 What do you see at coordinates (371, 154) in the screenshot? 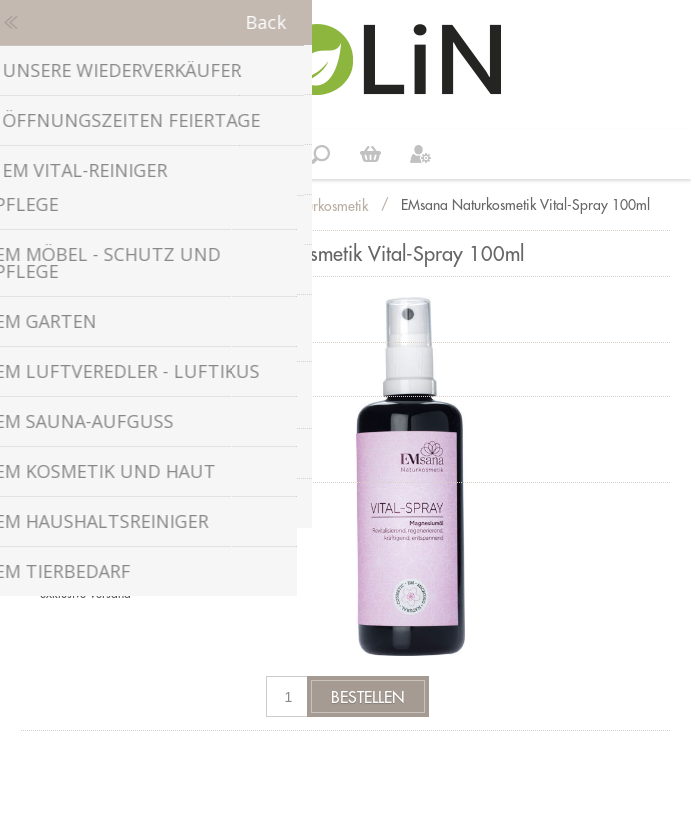
I see `Weiter` at bounding box center [371, 154].